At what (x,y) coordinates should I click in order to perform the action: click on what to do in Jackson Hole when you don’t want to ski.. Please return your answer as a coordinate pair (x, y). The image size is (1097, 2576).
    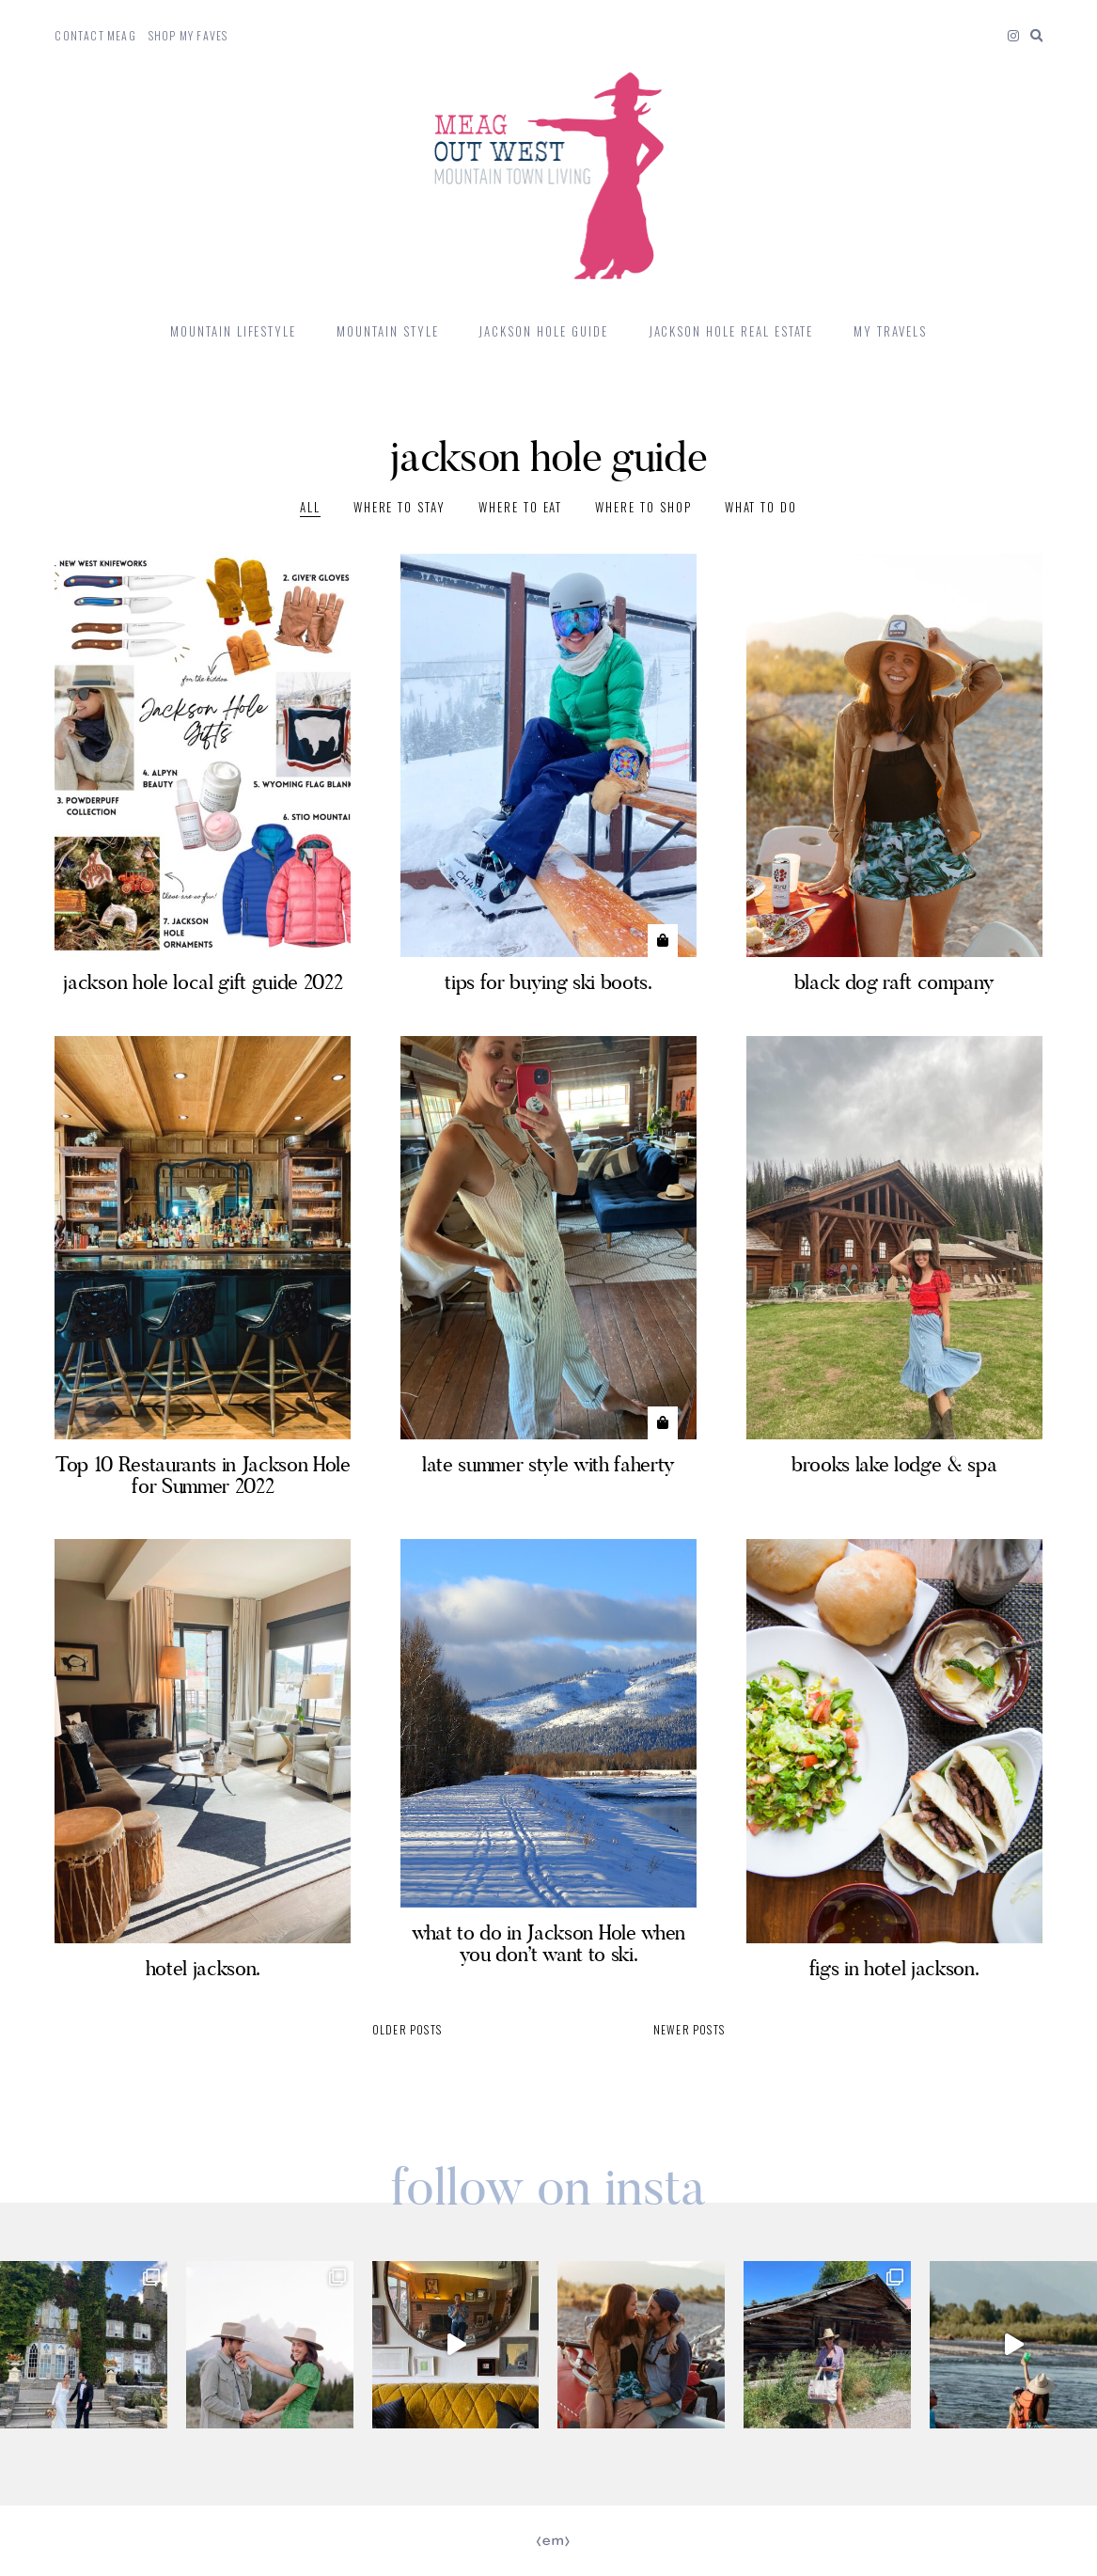
    Looking at the image, I should click on (548, 1943).